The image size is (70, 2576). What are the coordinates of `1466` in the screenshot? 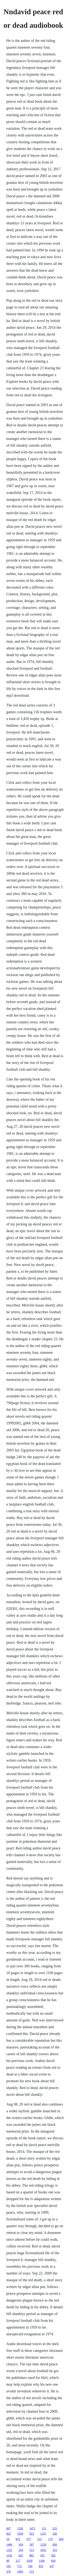 It's located at (9, 2544).